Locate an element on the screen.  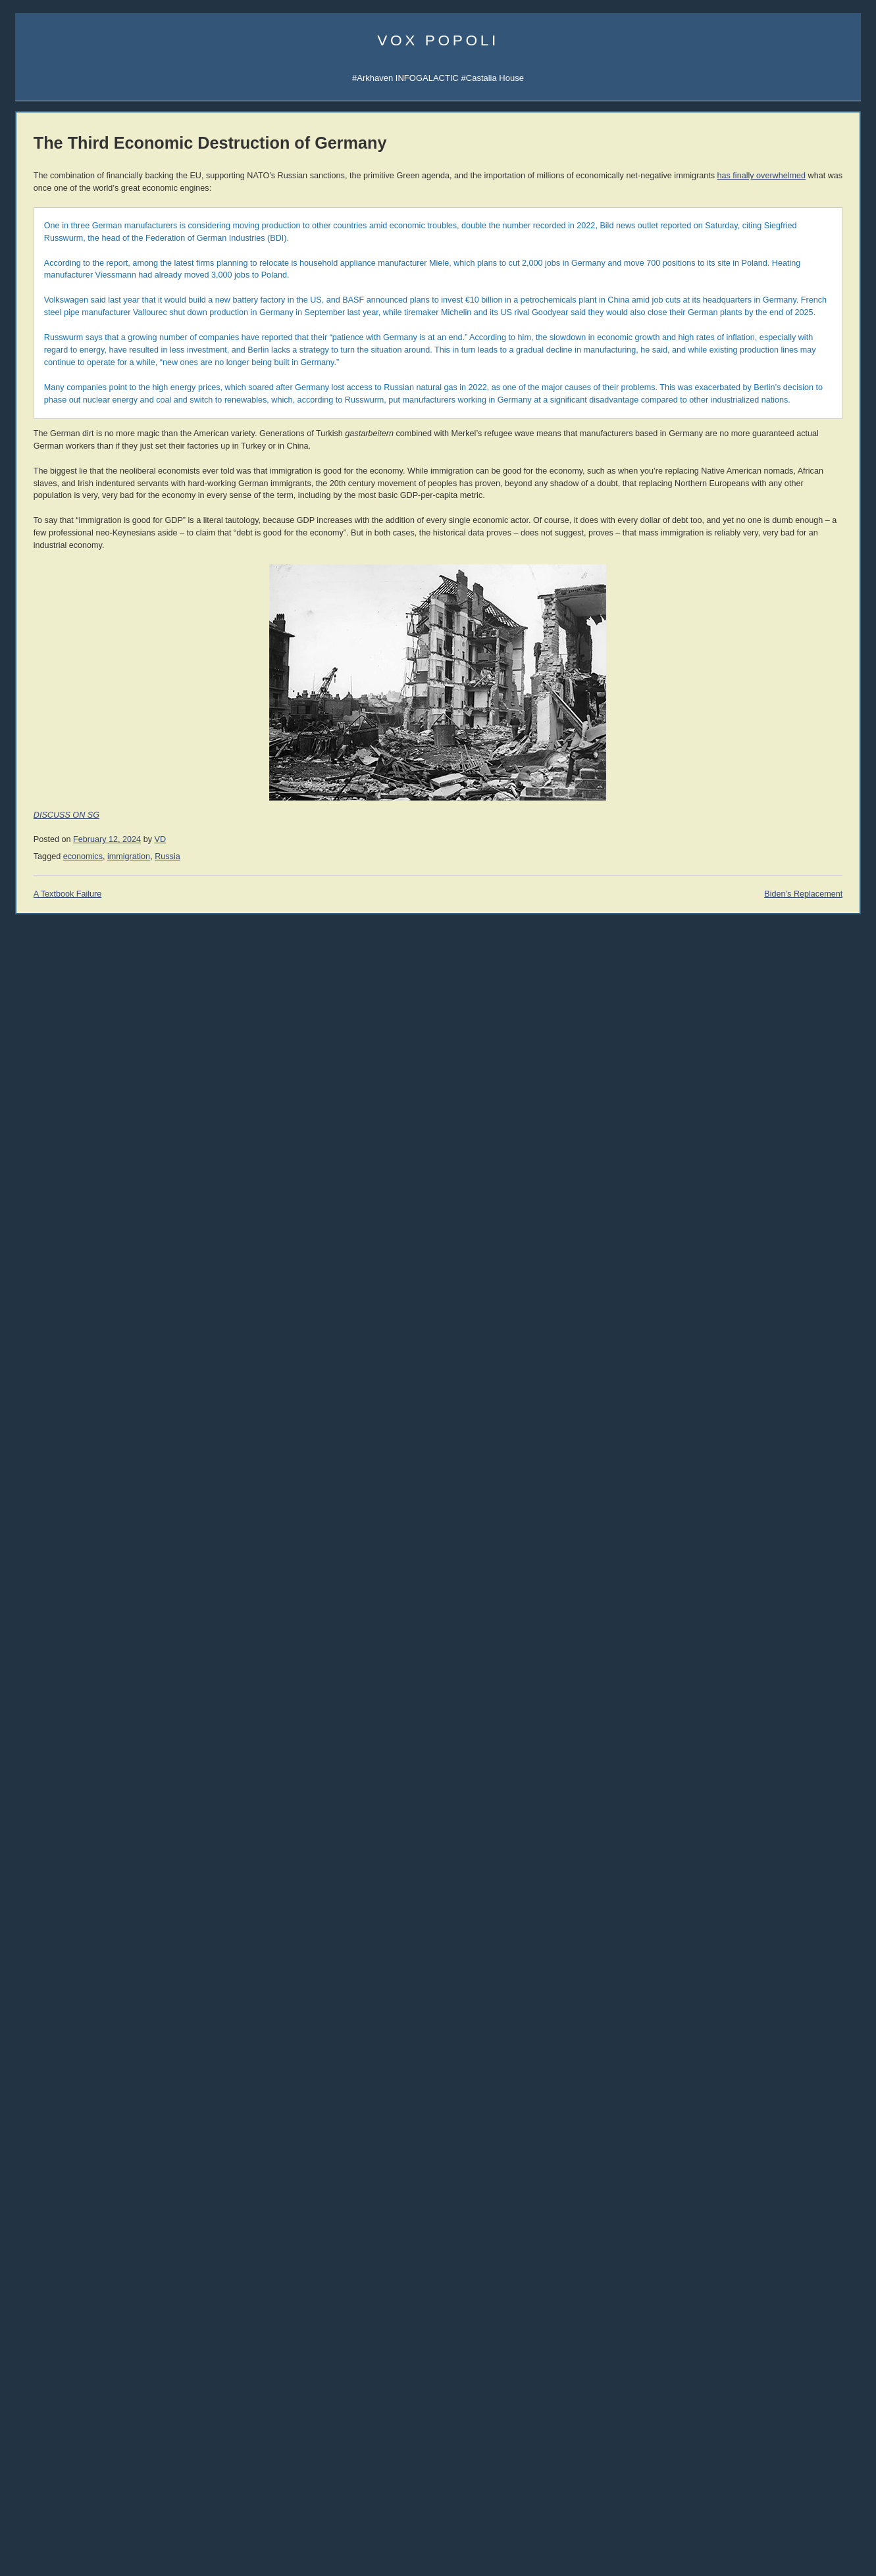
trainwreck [trainwreck (681 items)] is located at coordinates (119, 2511).